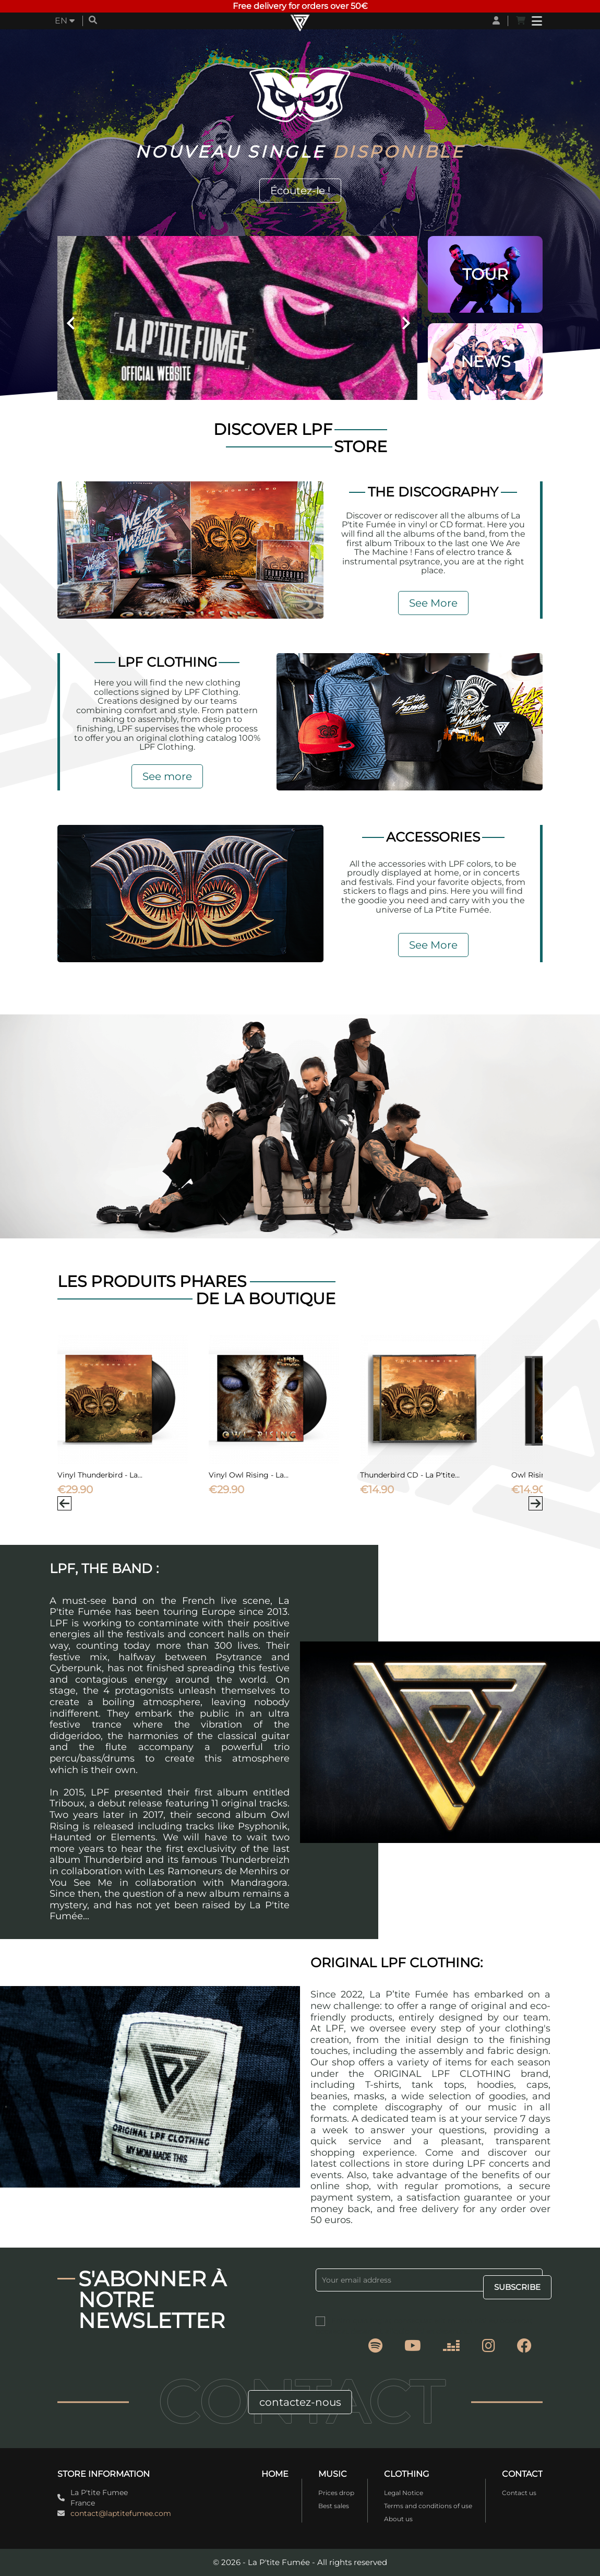 Image resolution: width=600 pixels, height=2576 pixels. Describe the element at coordinates (99, 1475) in the screenshot. I see `Vinyl Thunderbird - La...` at that location.